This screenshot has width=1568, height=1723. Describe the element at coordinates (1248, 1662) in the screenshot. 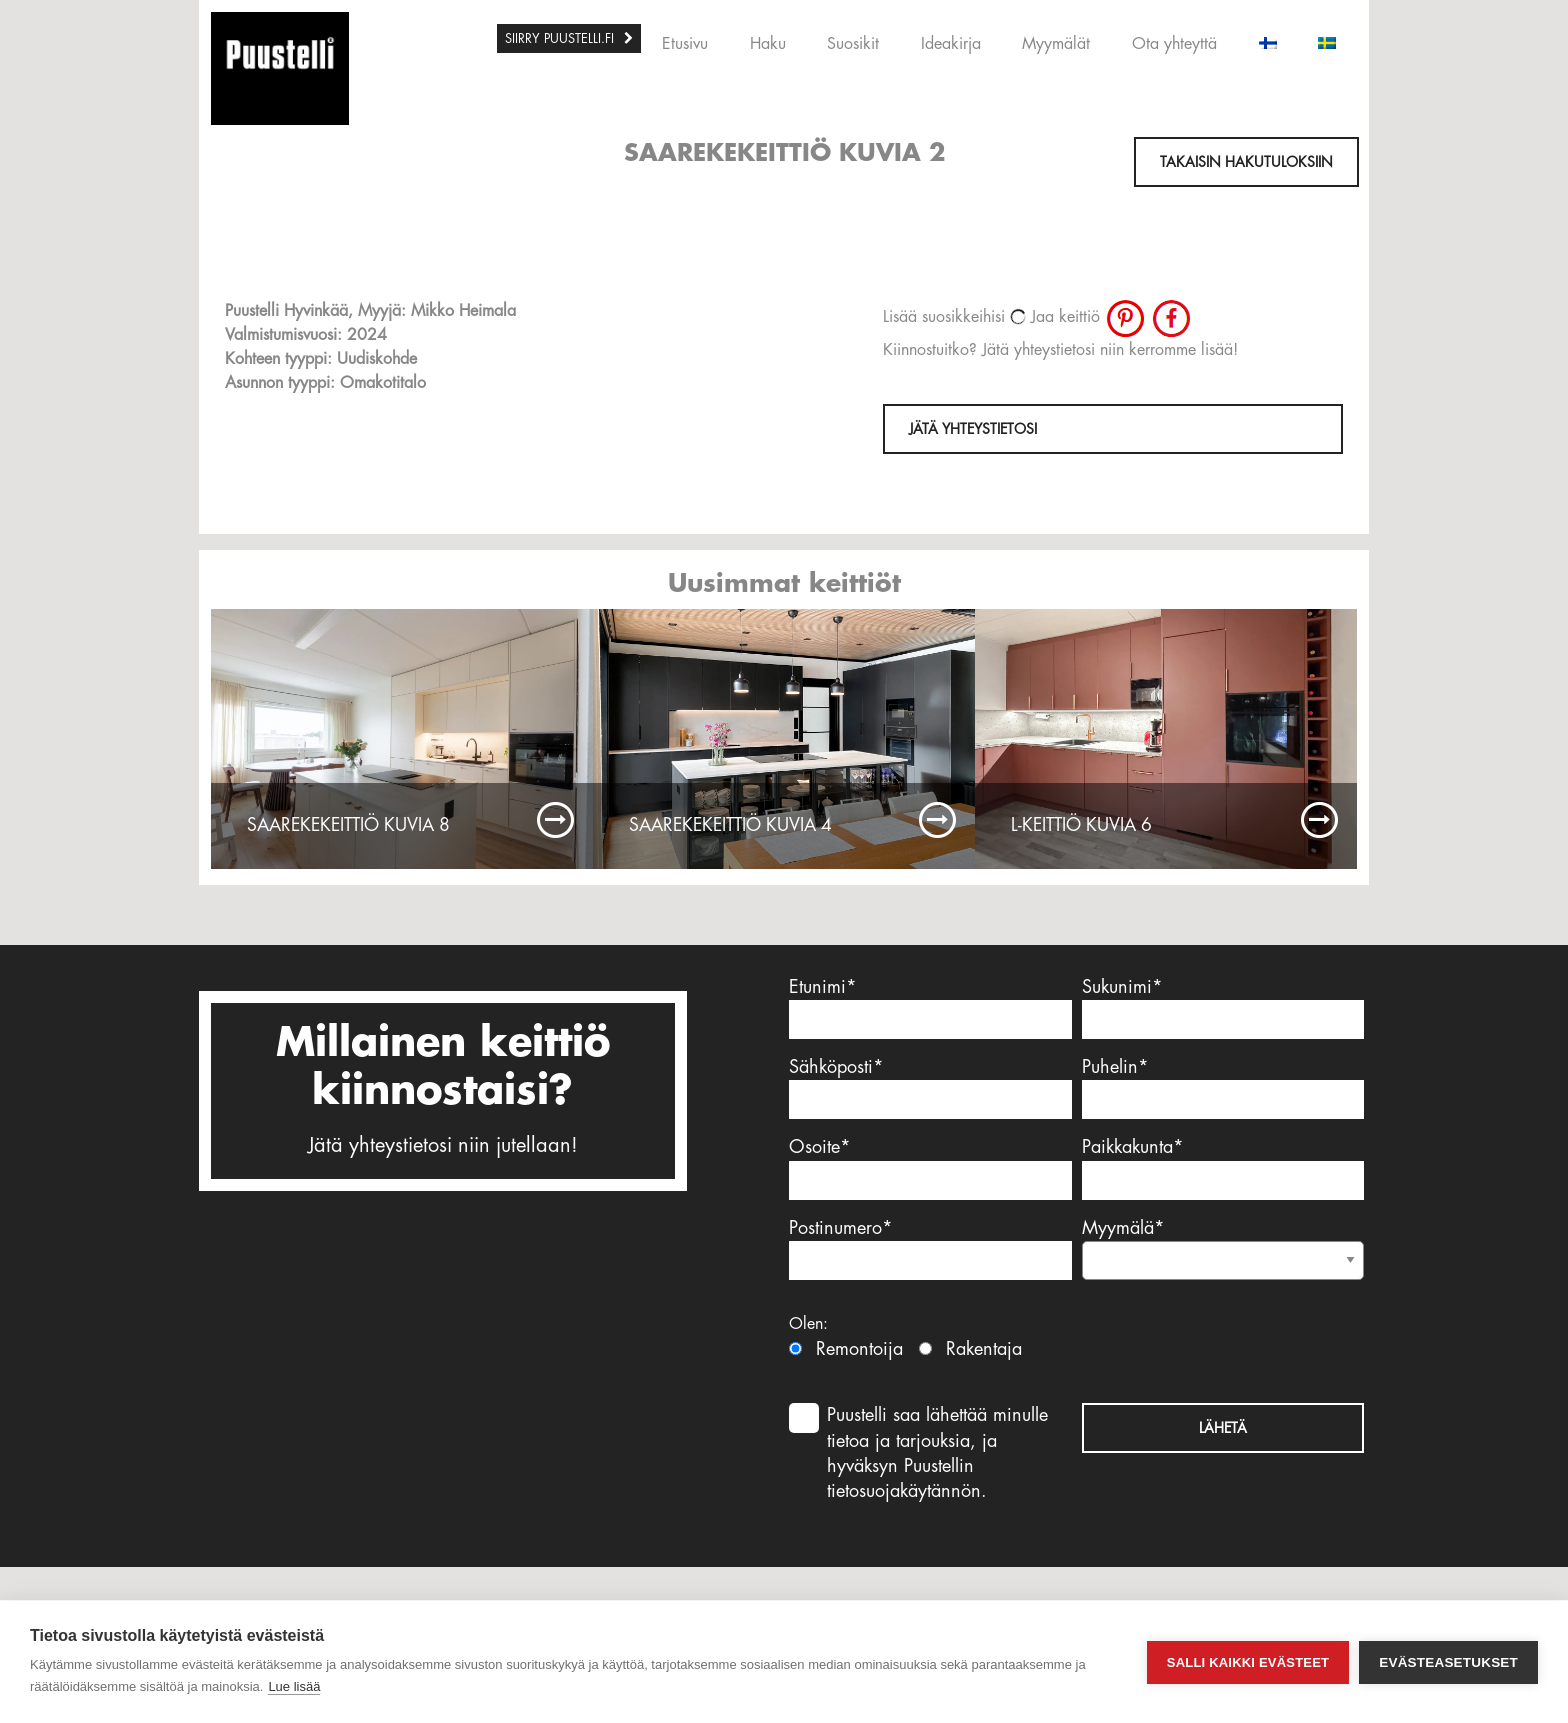

I see `Salli kaikki evästeet` at that location.